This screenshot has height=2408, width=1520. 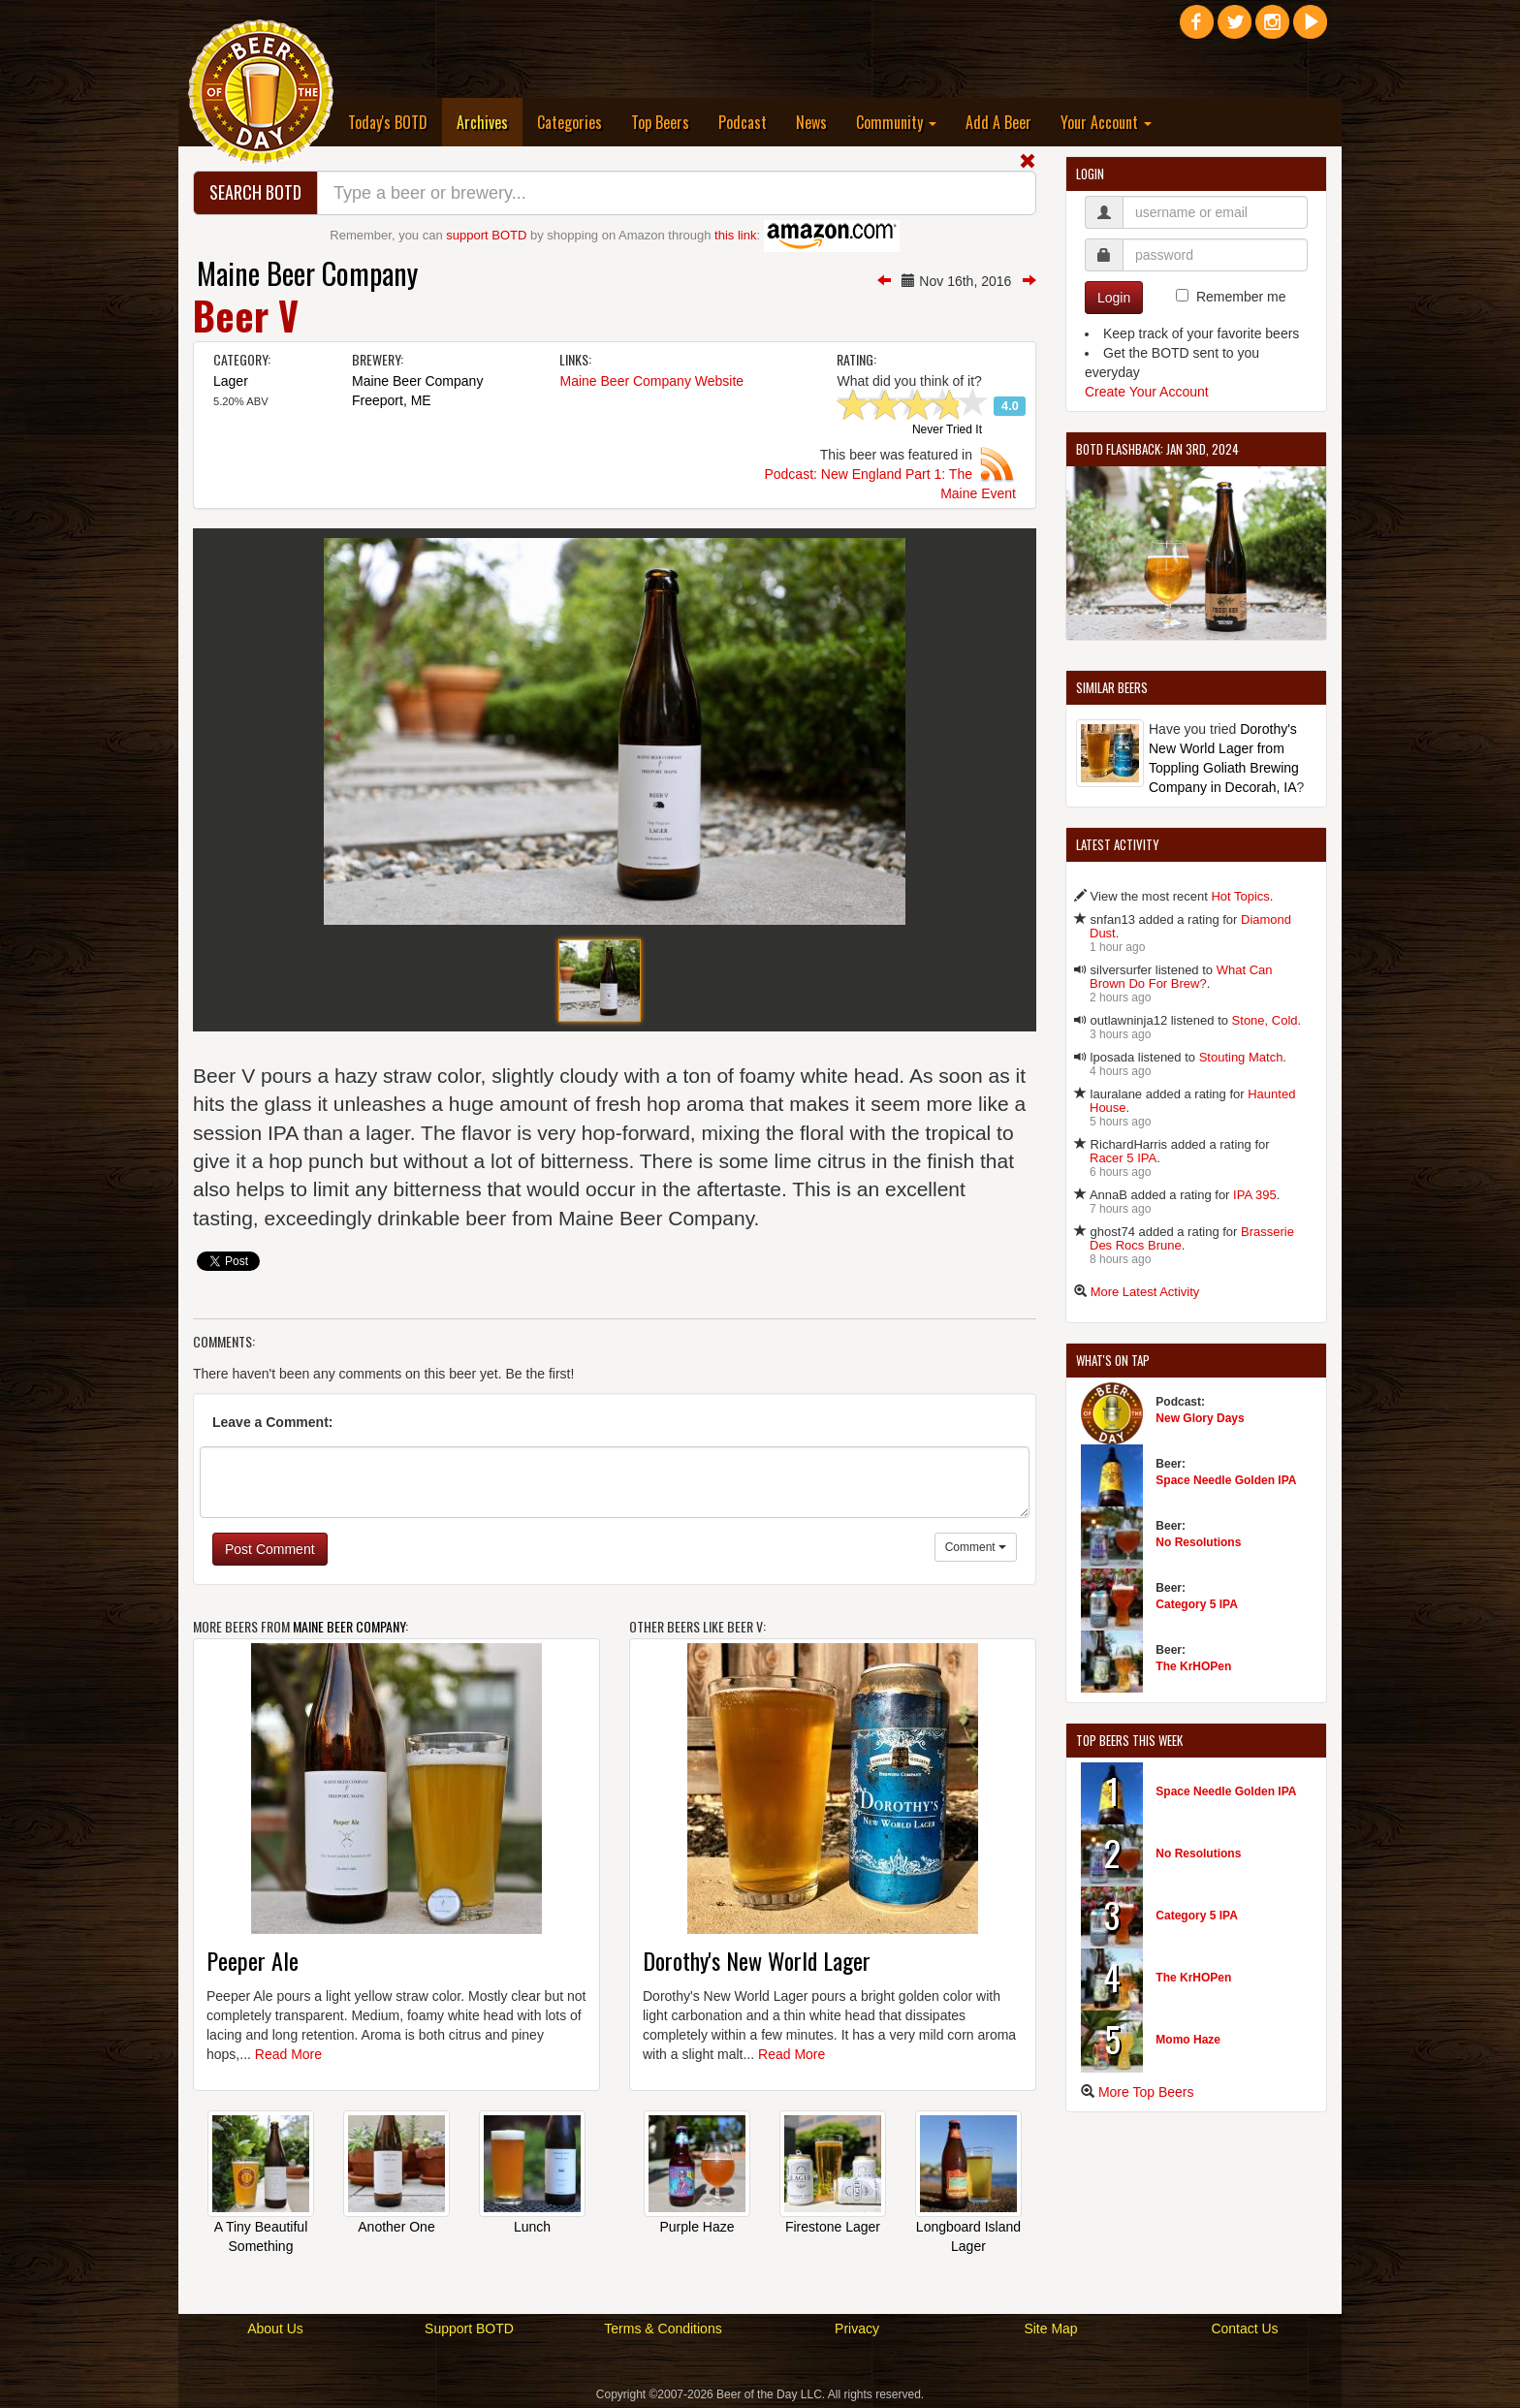 I want to click on Remember me, so click(x=1241, y=296).